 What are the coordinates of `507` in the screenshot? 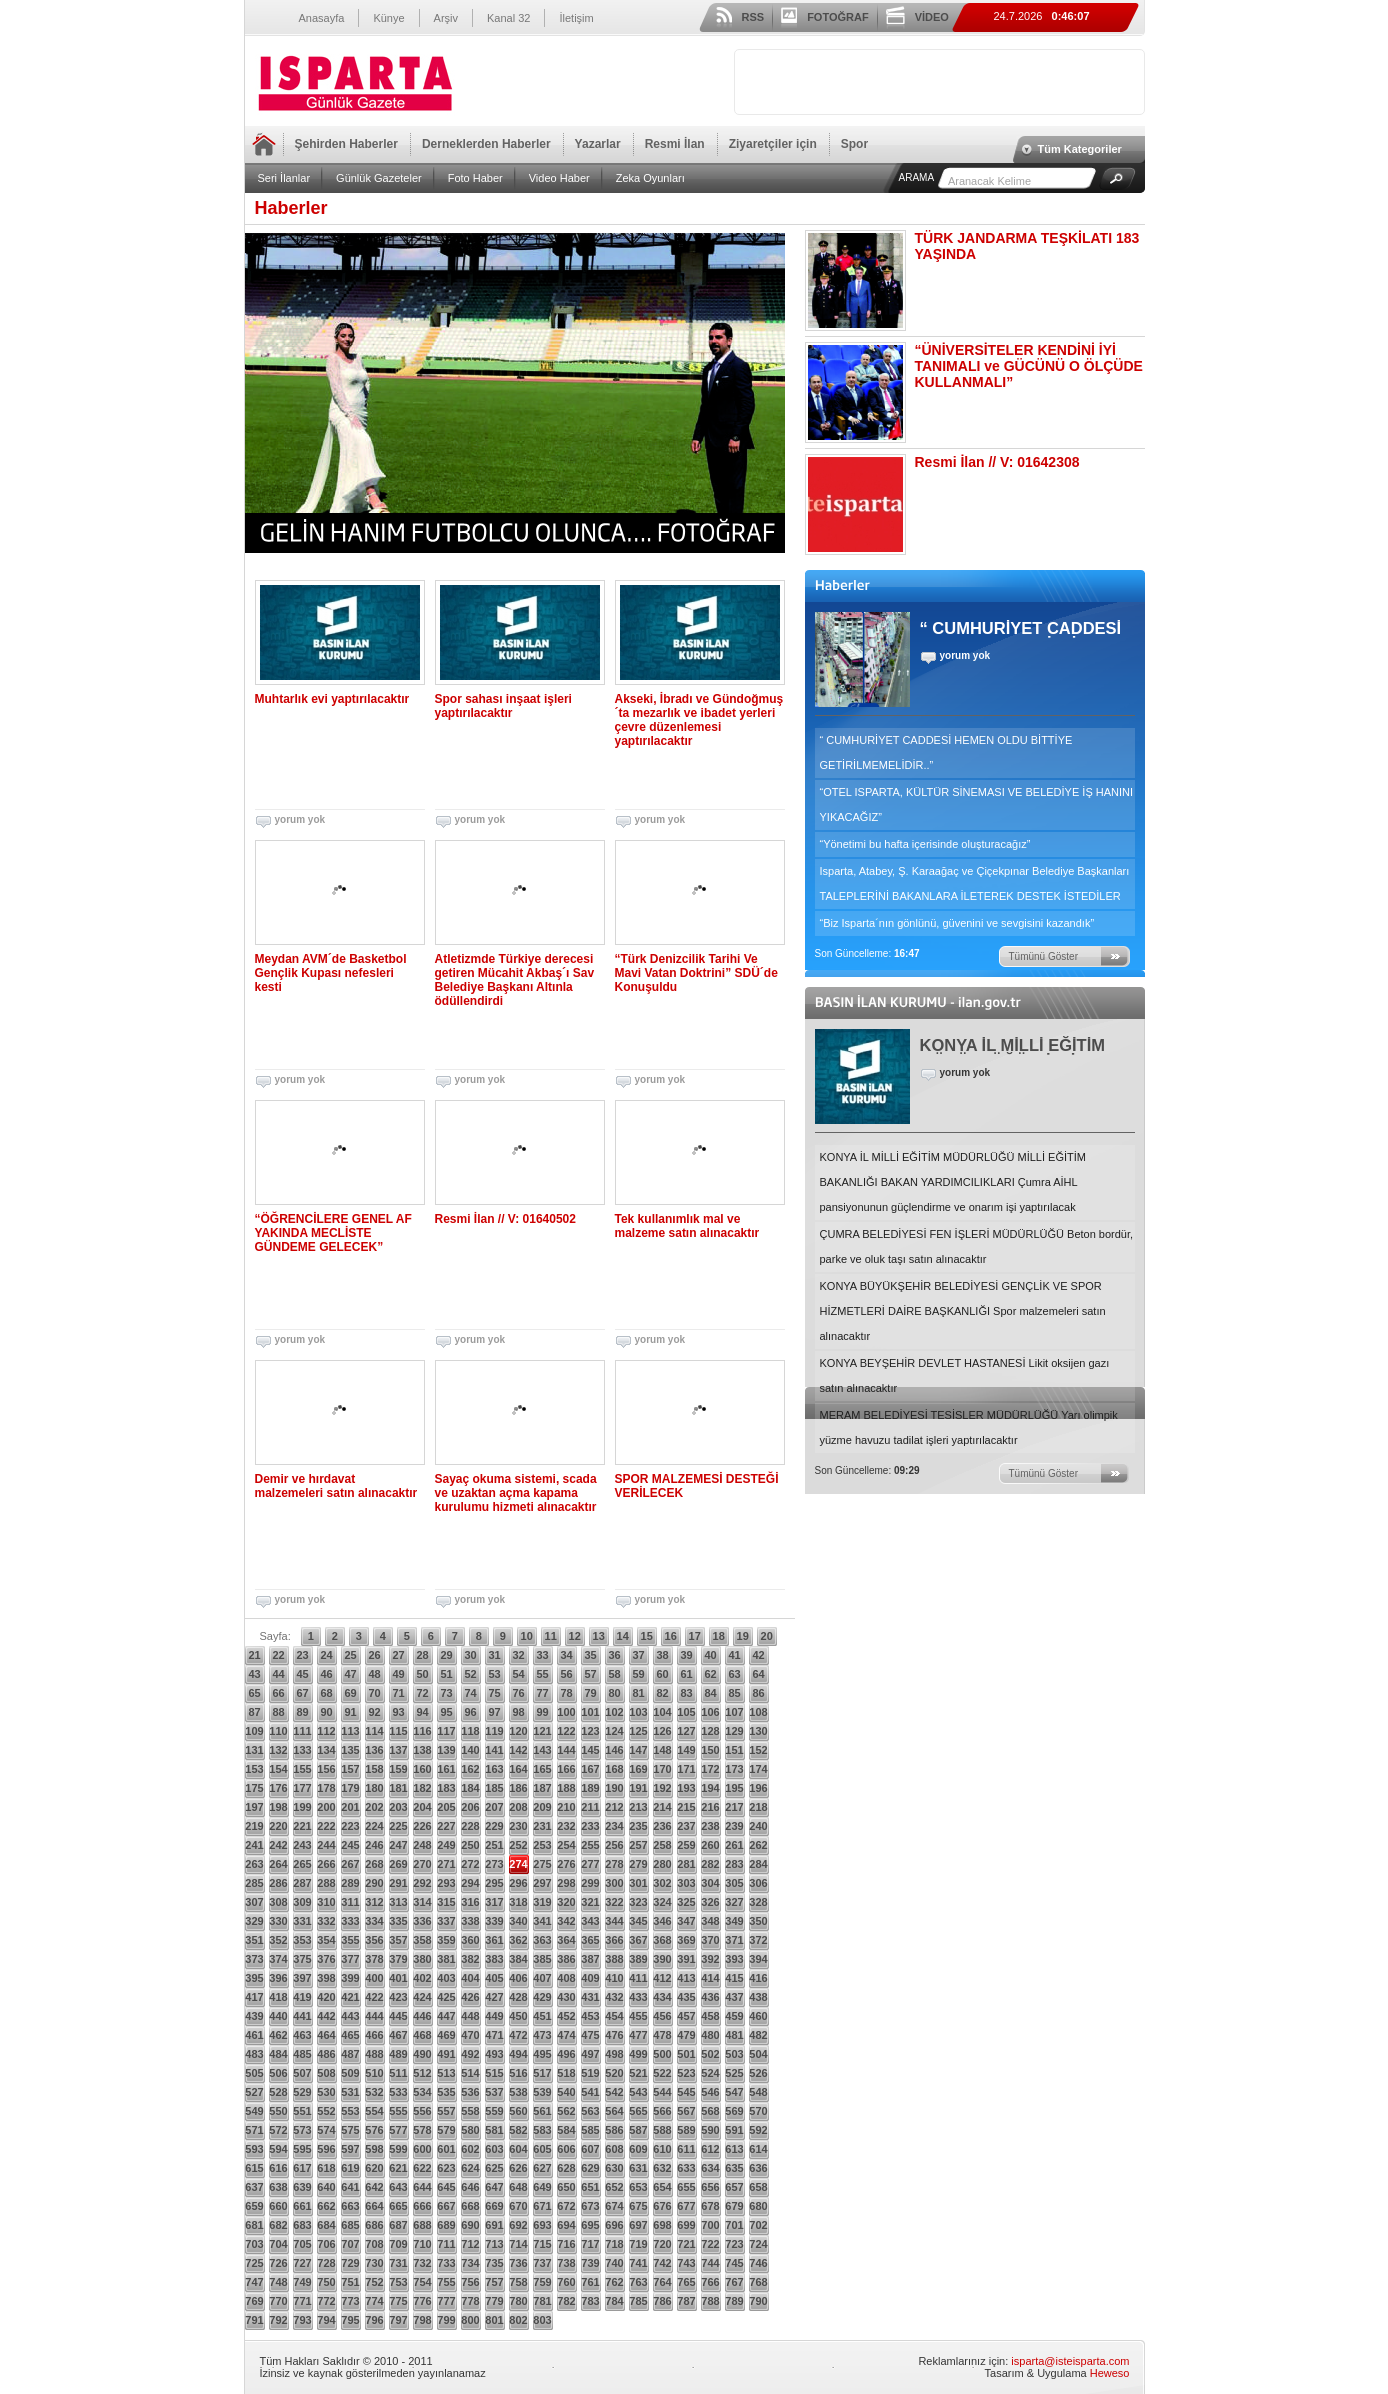 It's located at (302, 2073).